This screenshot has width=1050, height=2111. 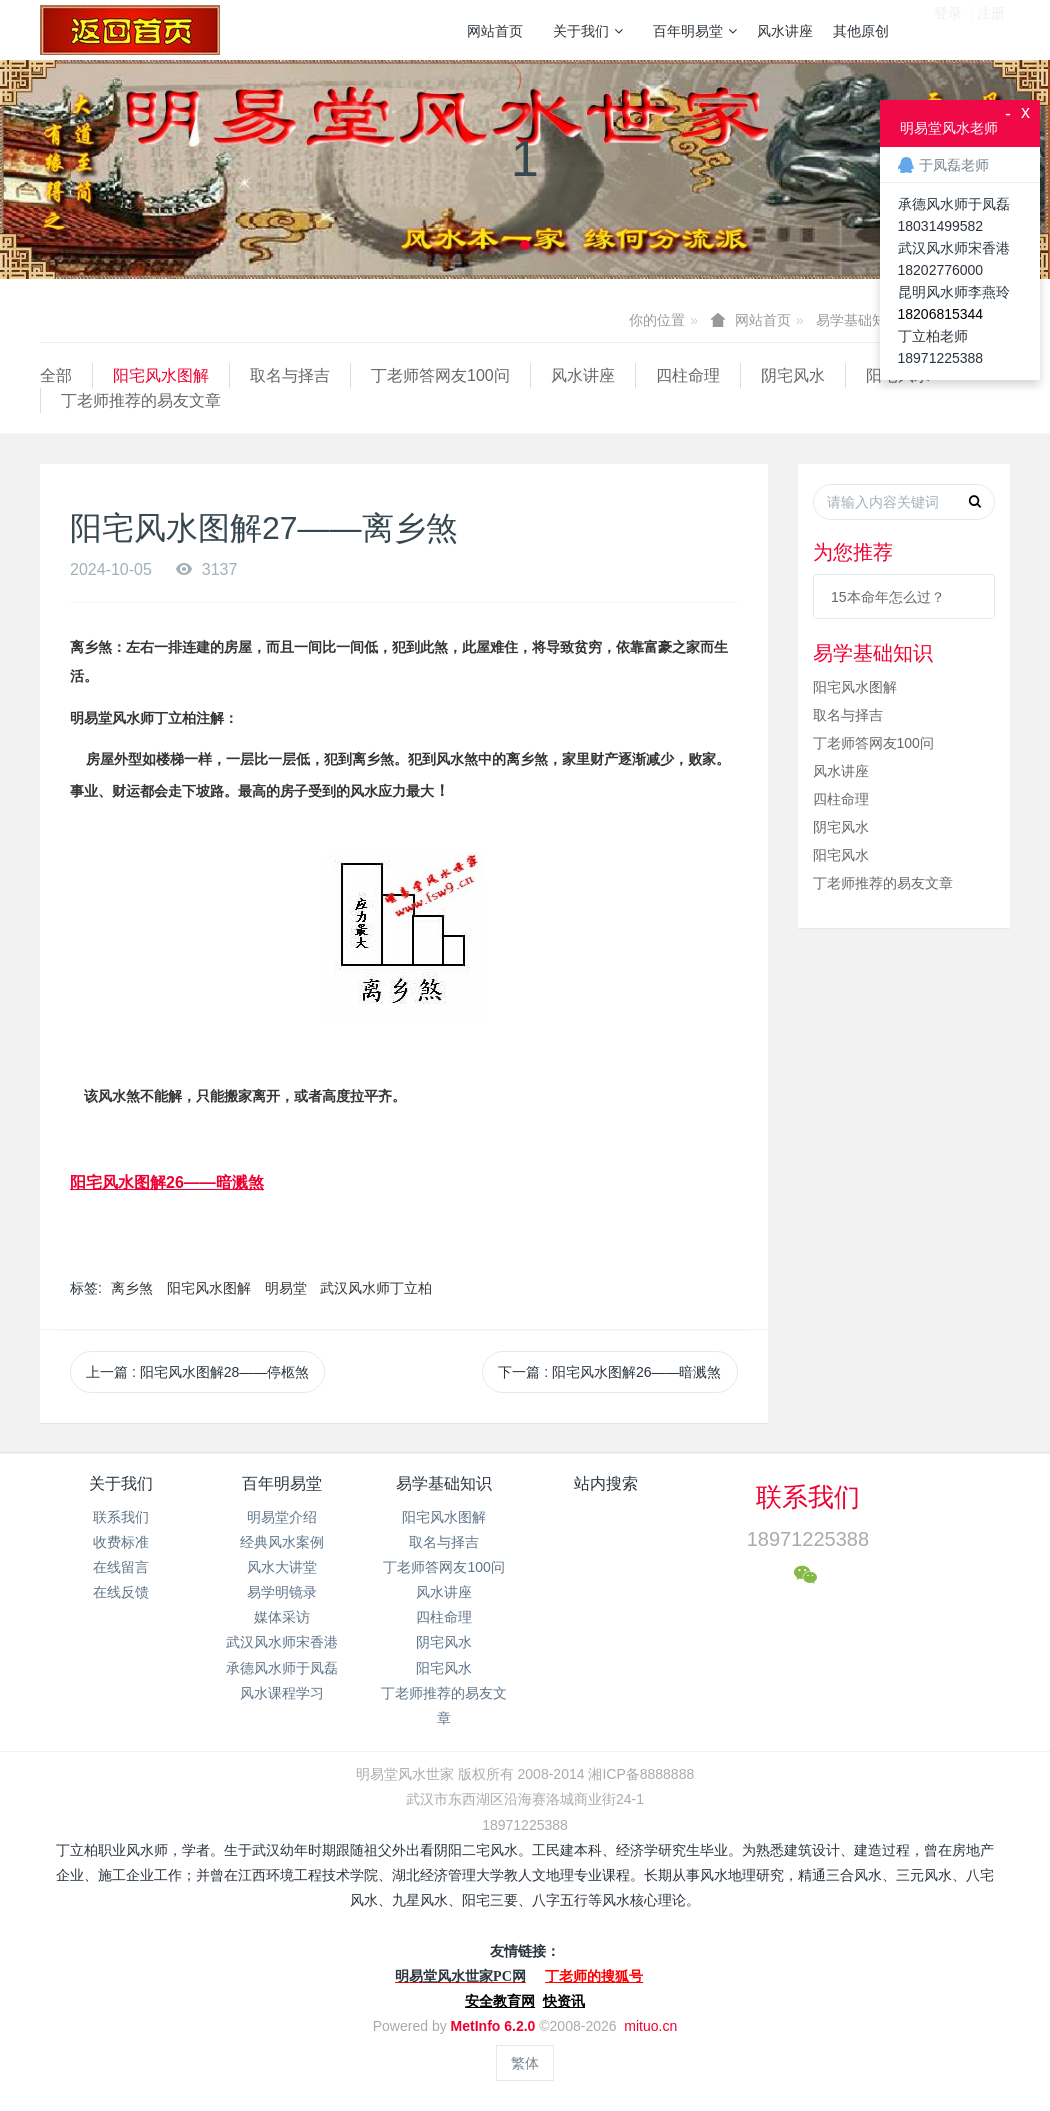 What do you see at coordinates (282, 1617) in the screenshot?
I see `媒体采访` at bounding box center [282, 1617].